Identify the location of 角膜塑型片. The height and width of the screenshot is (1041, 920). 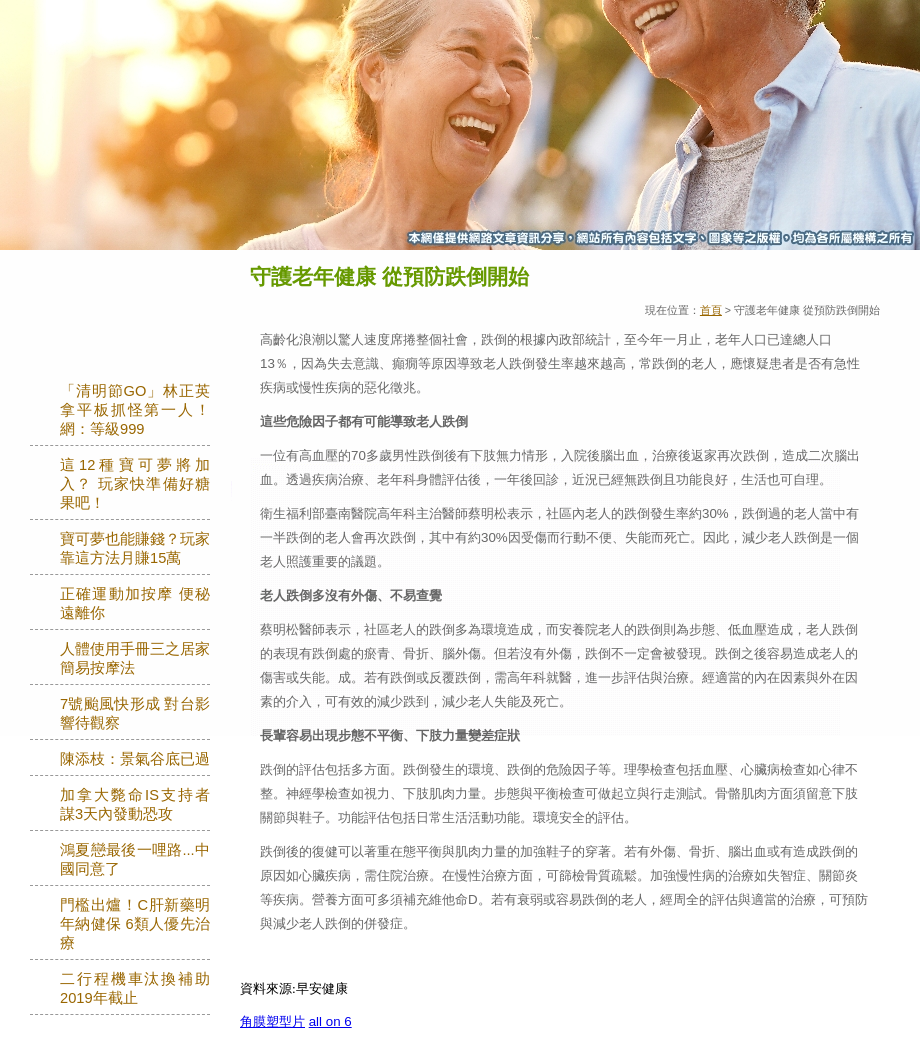
(272, 1021).